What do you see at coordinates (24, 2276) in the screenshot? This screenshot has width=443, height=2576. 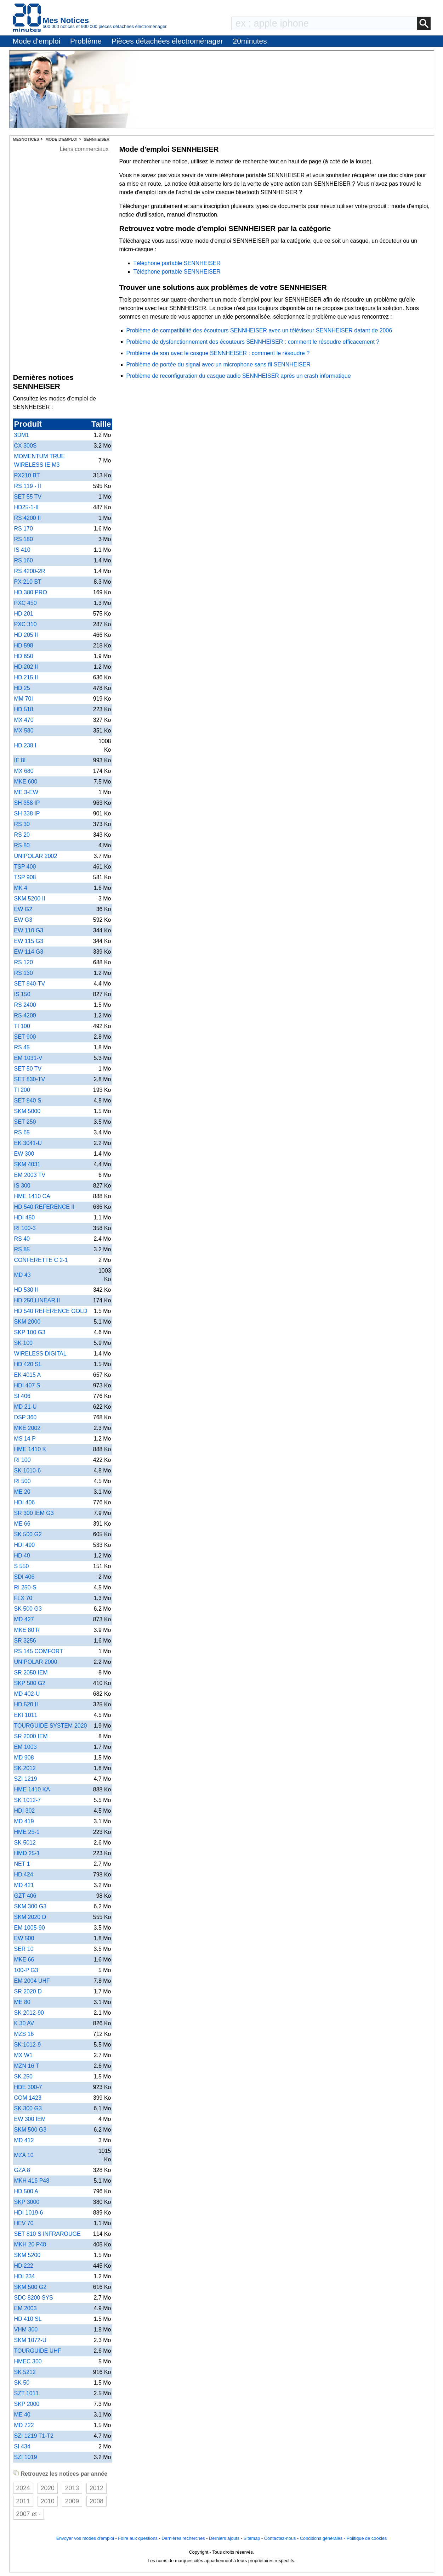 I see `HDI 234` at bounding box center [24, 2276].